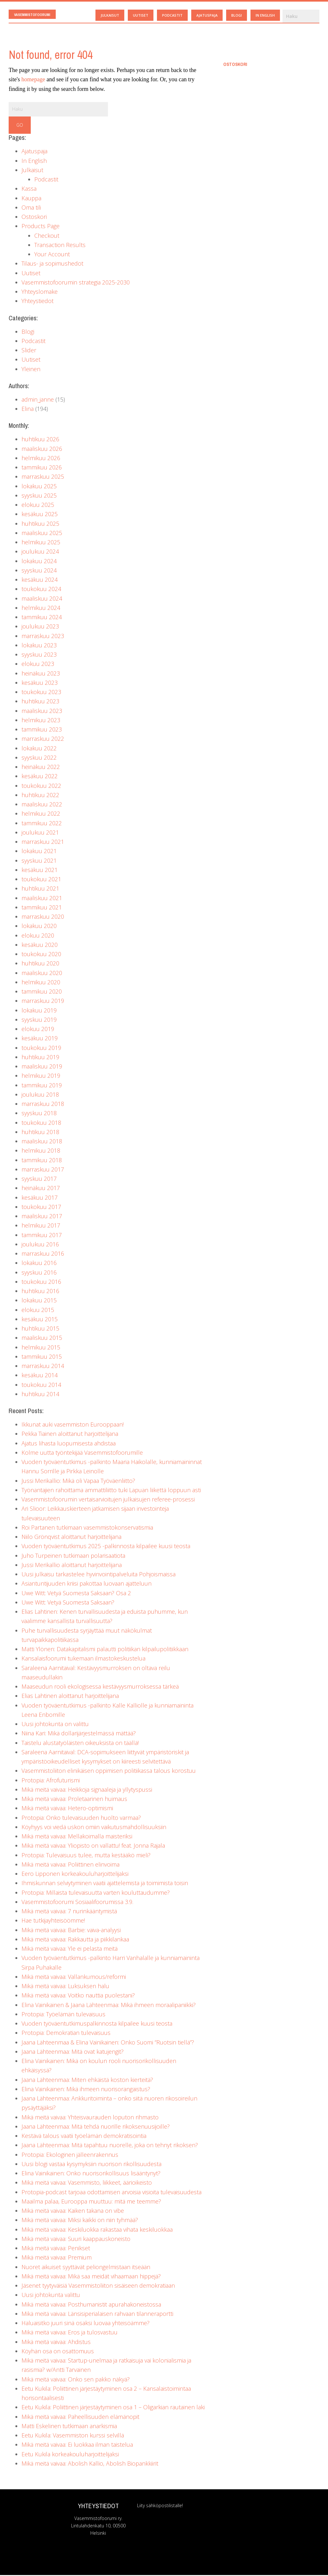 Image resolution: width=328 pixels, height=2576 pixels. Describe the element at coordinates (66, 2033) in the screenshot. I see `Protopia: Demokratian tulevaisuus` at that location.